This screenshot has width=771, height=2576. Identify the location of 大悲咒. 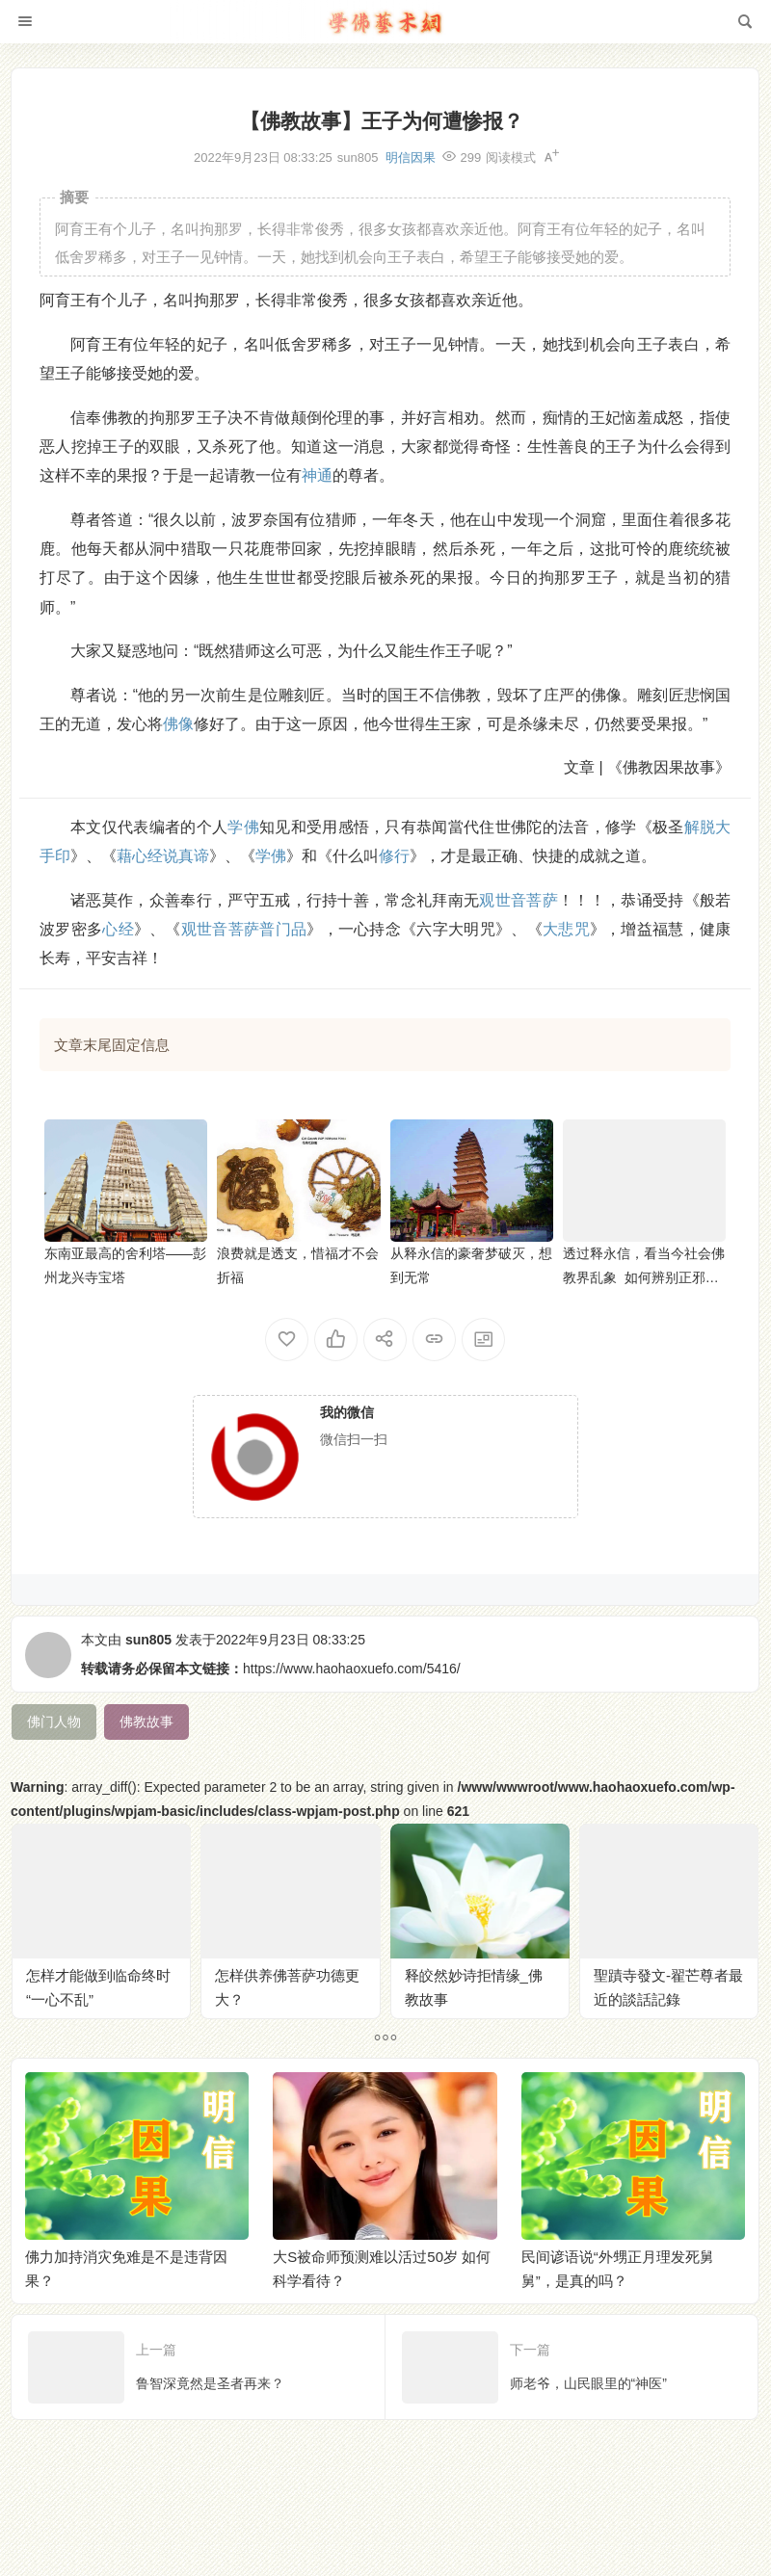
(566, 929).